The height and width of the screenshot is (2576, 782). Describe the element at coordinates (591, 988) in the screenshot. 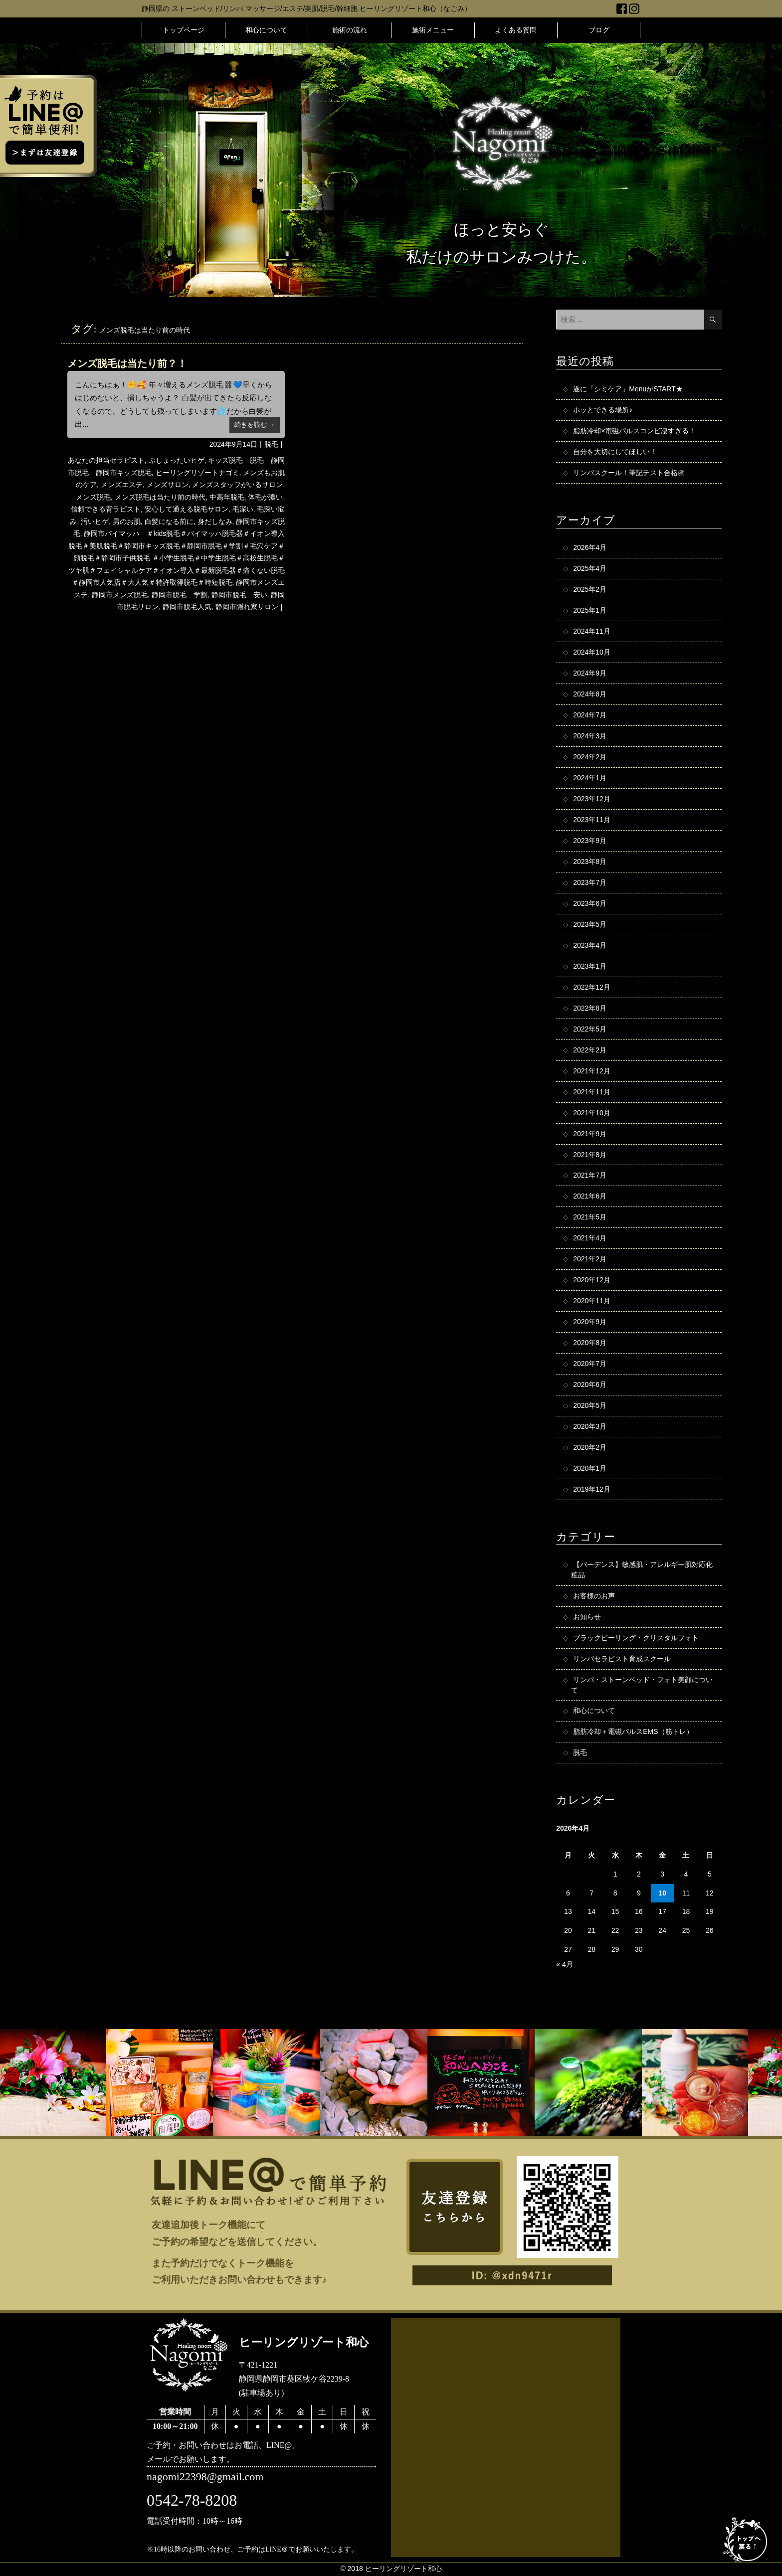

I see `2022年12月` at that location.